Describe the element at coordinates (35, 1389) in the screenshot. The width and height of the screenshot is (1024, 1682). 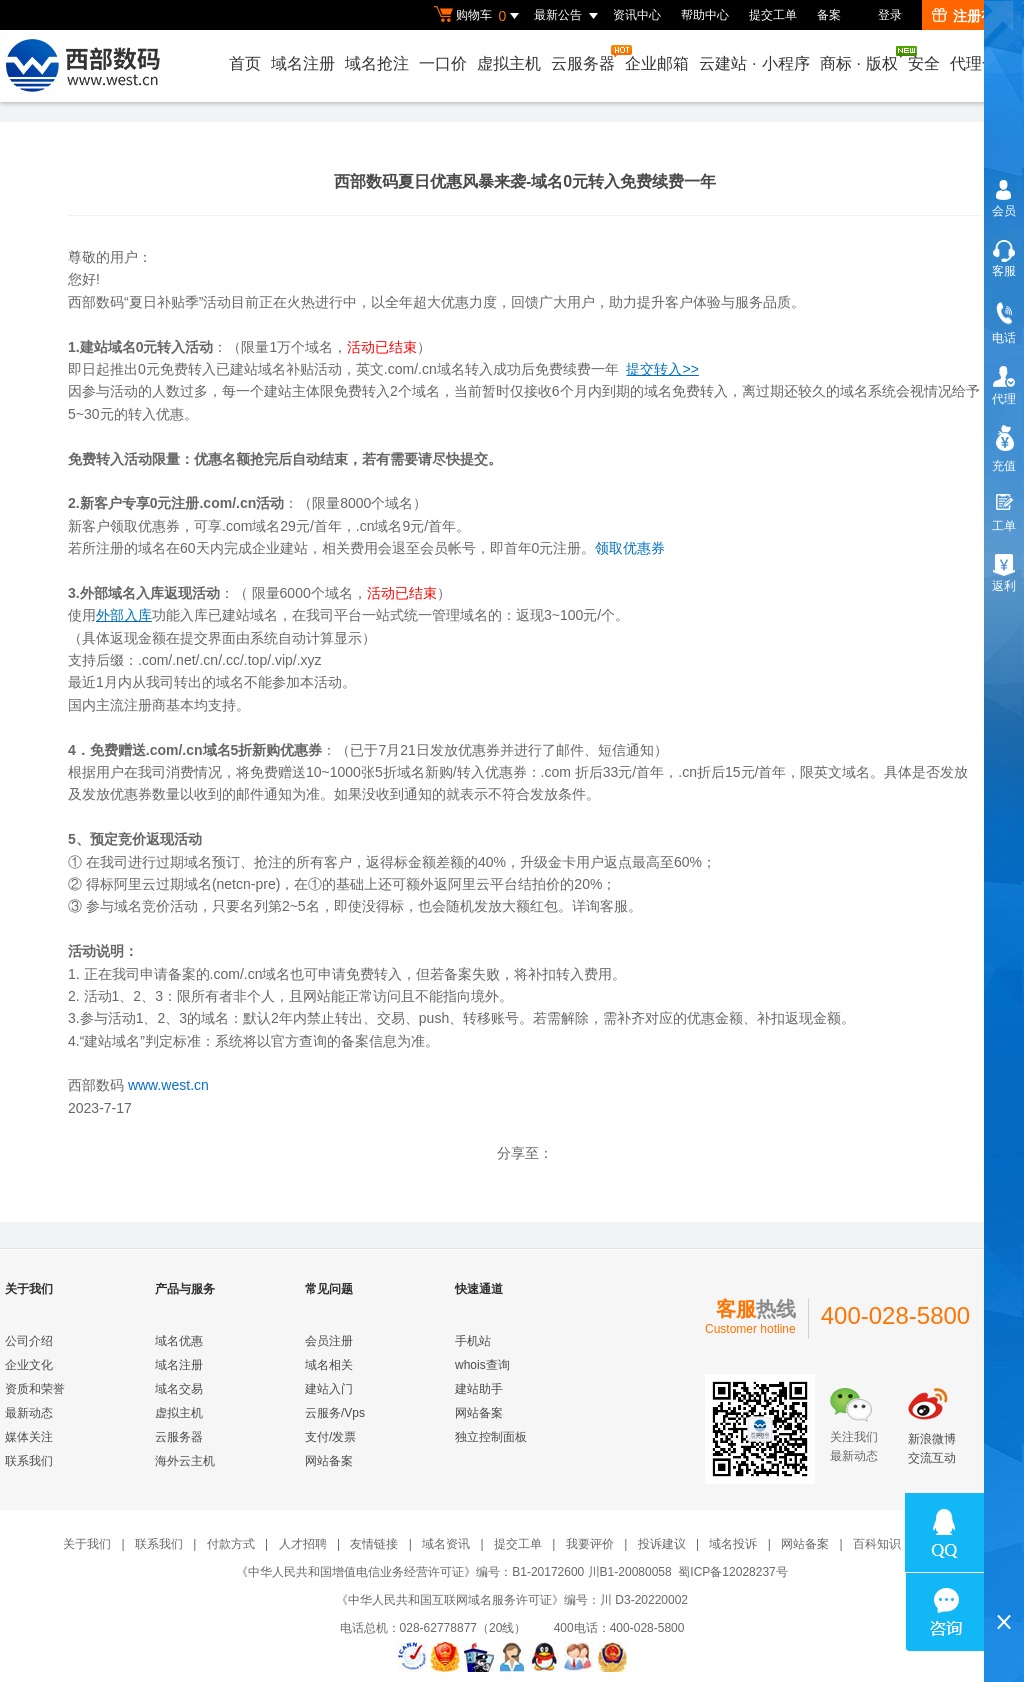
I see `资质和荣誉` at that location.